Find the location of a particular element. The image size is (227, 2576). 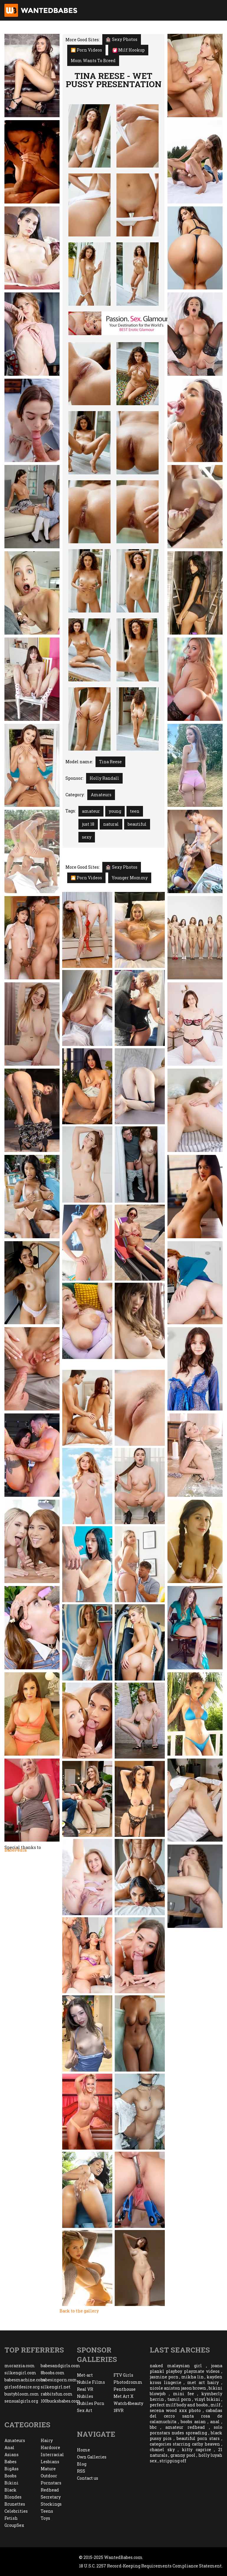

Amateurs is located at coordinates (101, 794).